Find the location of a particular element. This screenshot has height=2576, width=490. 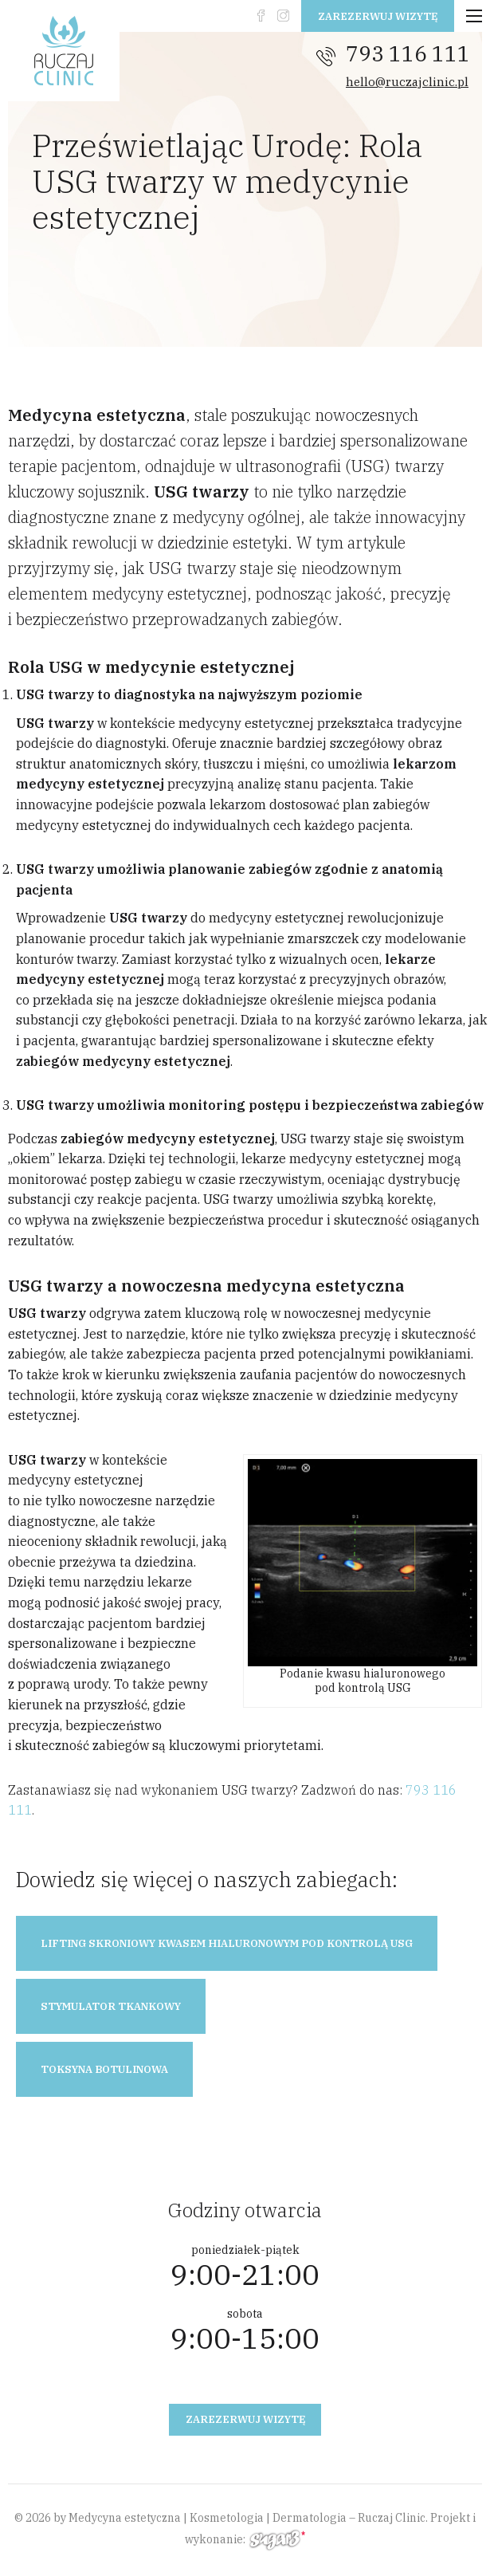

instagram is located at coordinates (283, 16).